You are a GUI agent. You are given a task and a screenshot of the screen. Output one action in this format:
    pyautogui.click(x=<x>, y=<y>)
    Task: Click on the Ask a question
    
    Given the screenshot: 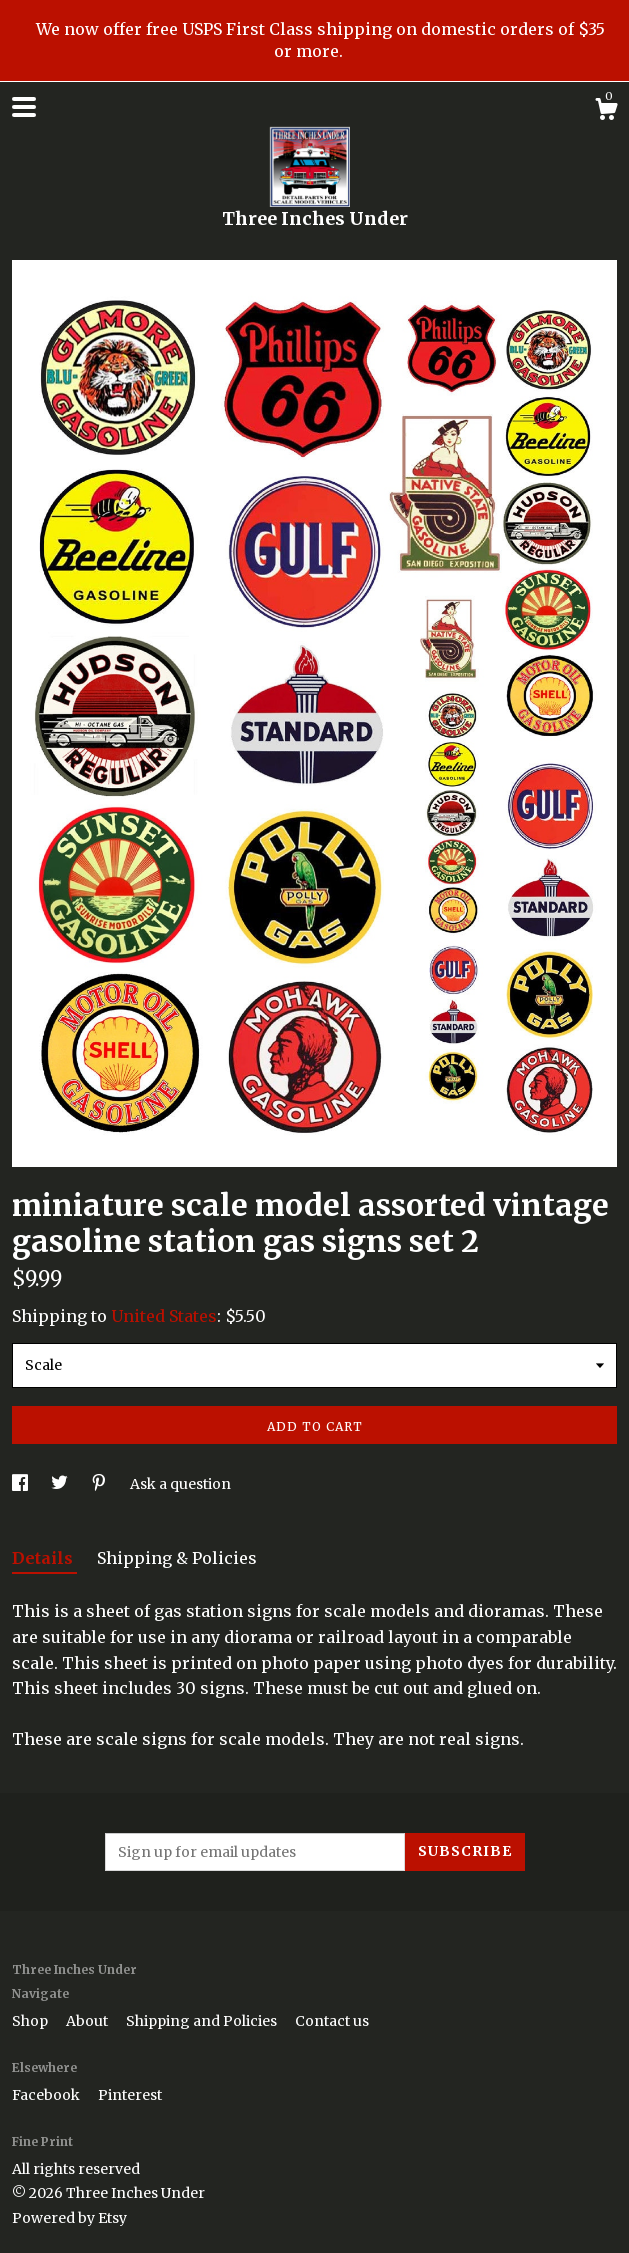 What is the action you would take?
    pyautogui.click(x=180, y=1484)
    